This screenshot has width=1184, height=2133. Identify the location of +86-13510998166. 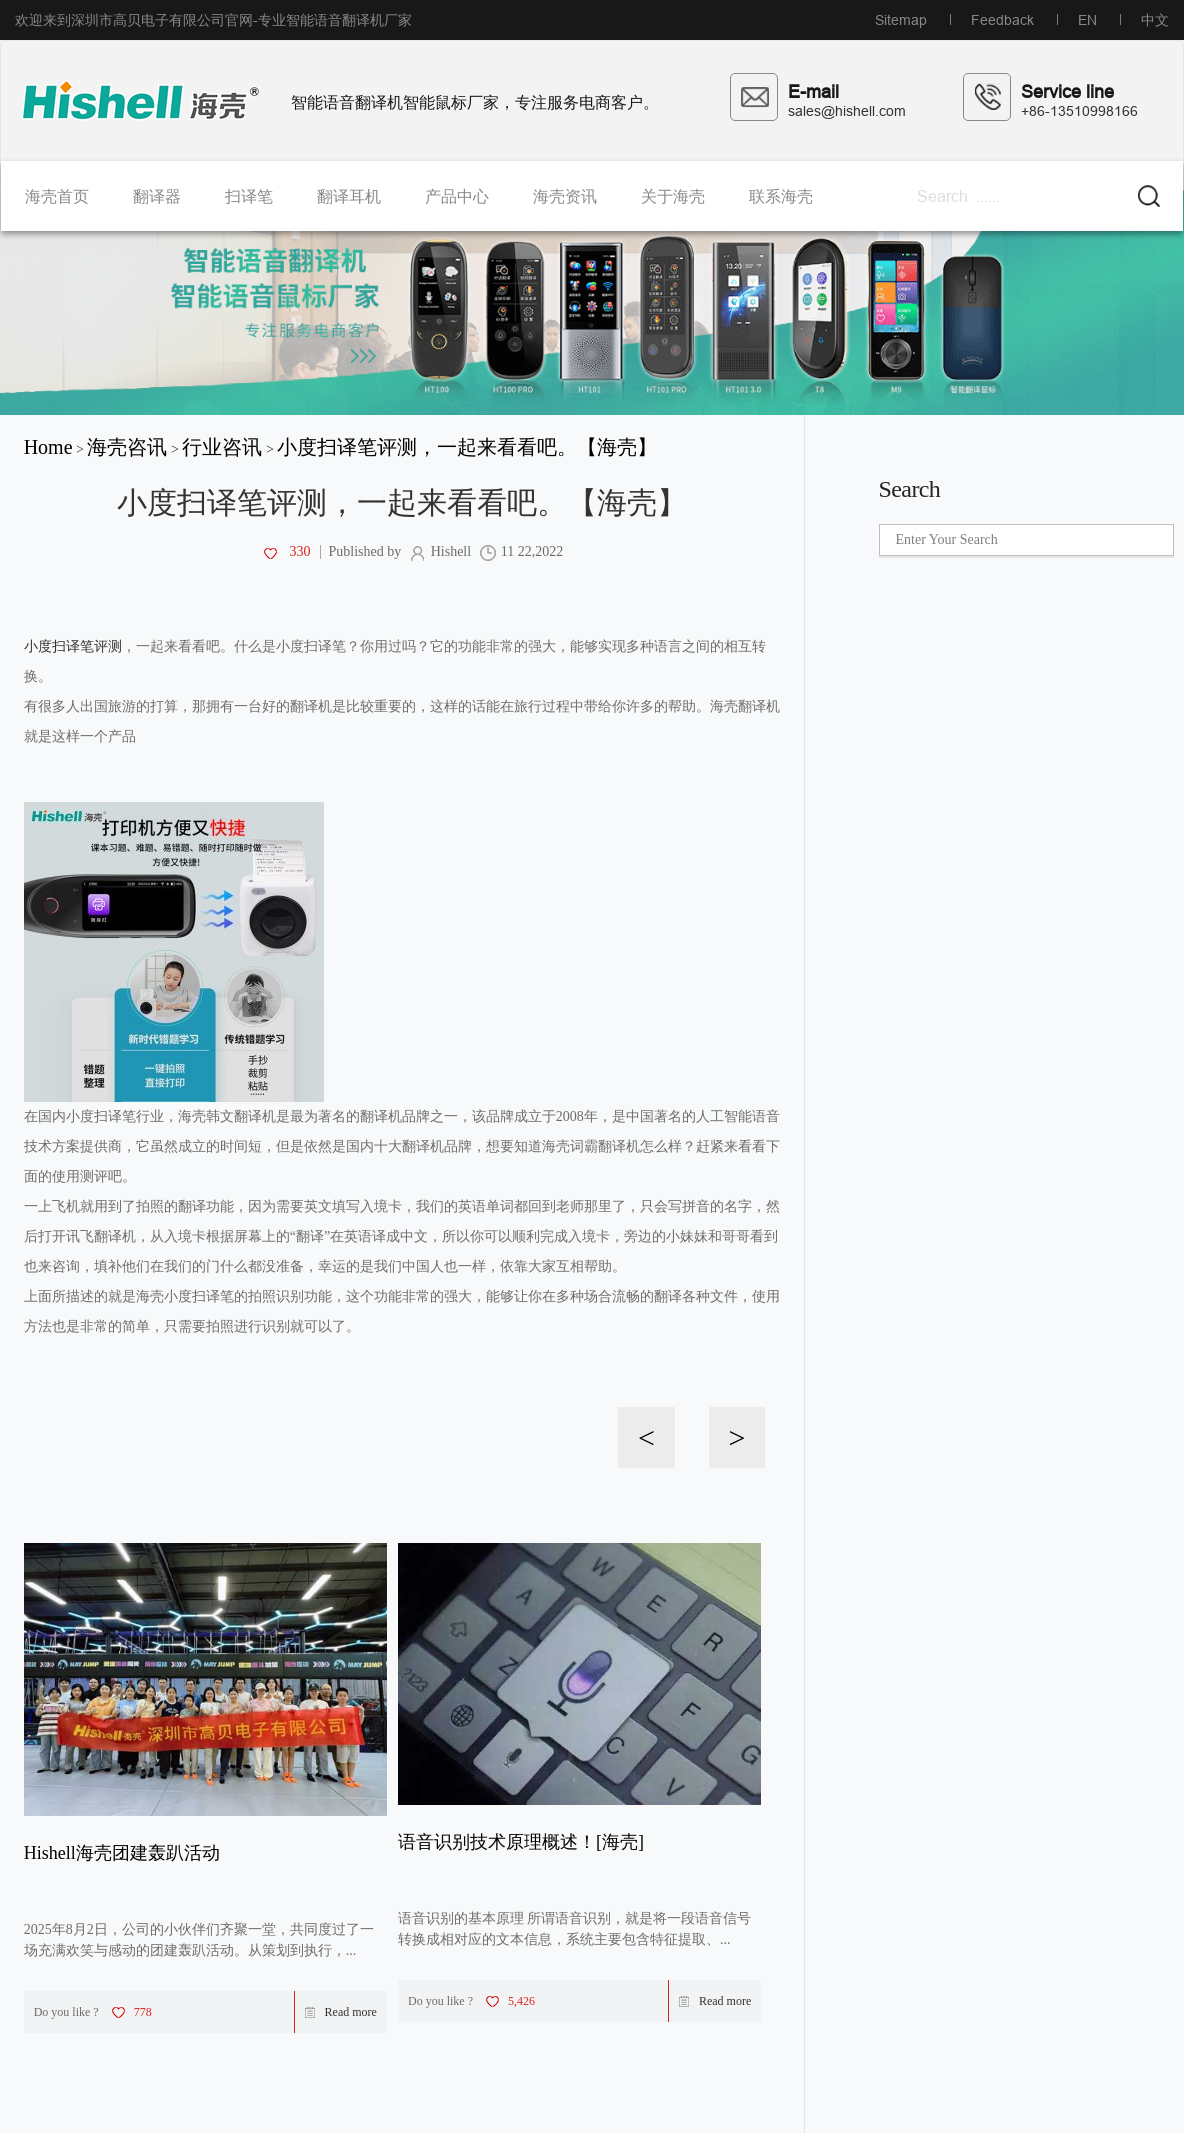
(1079, 111).